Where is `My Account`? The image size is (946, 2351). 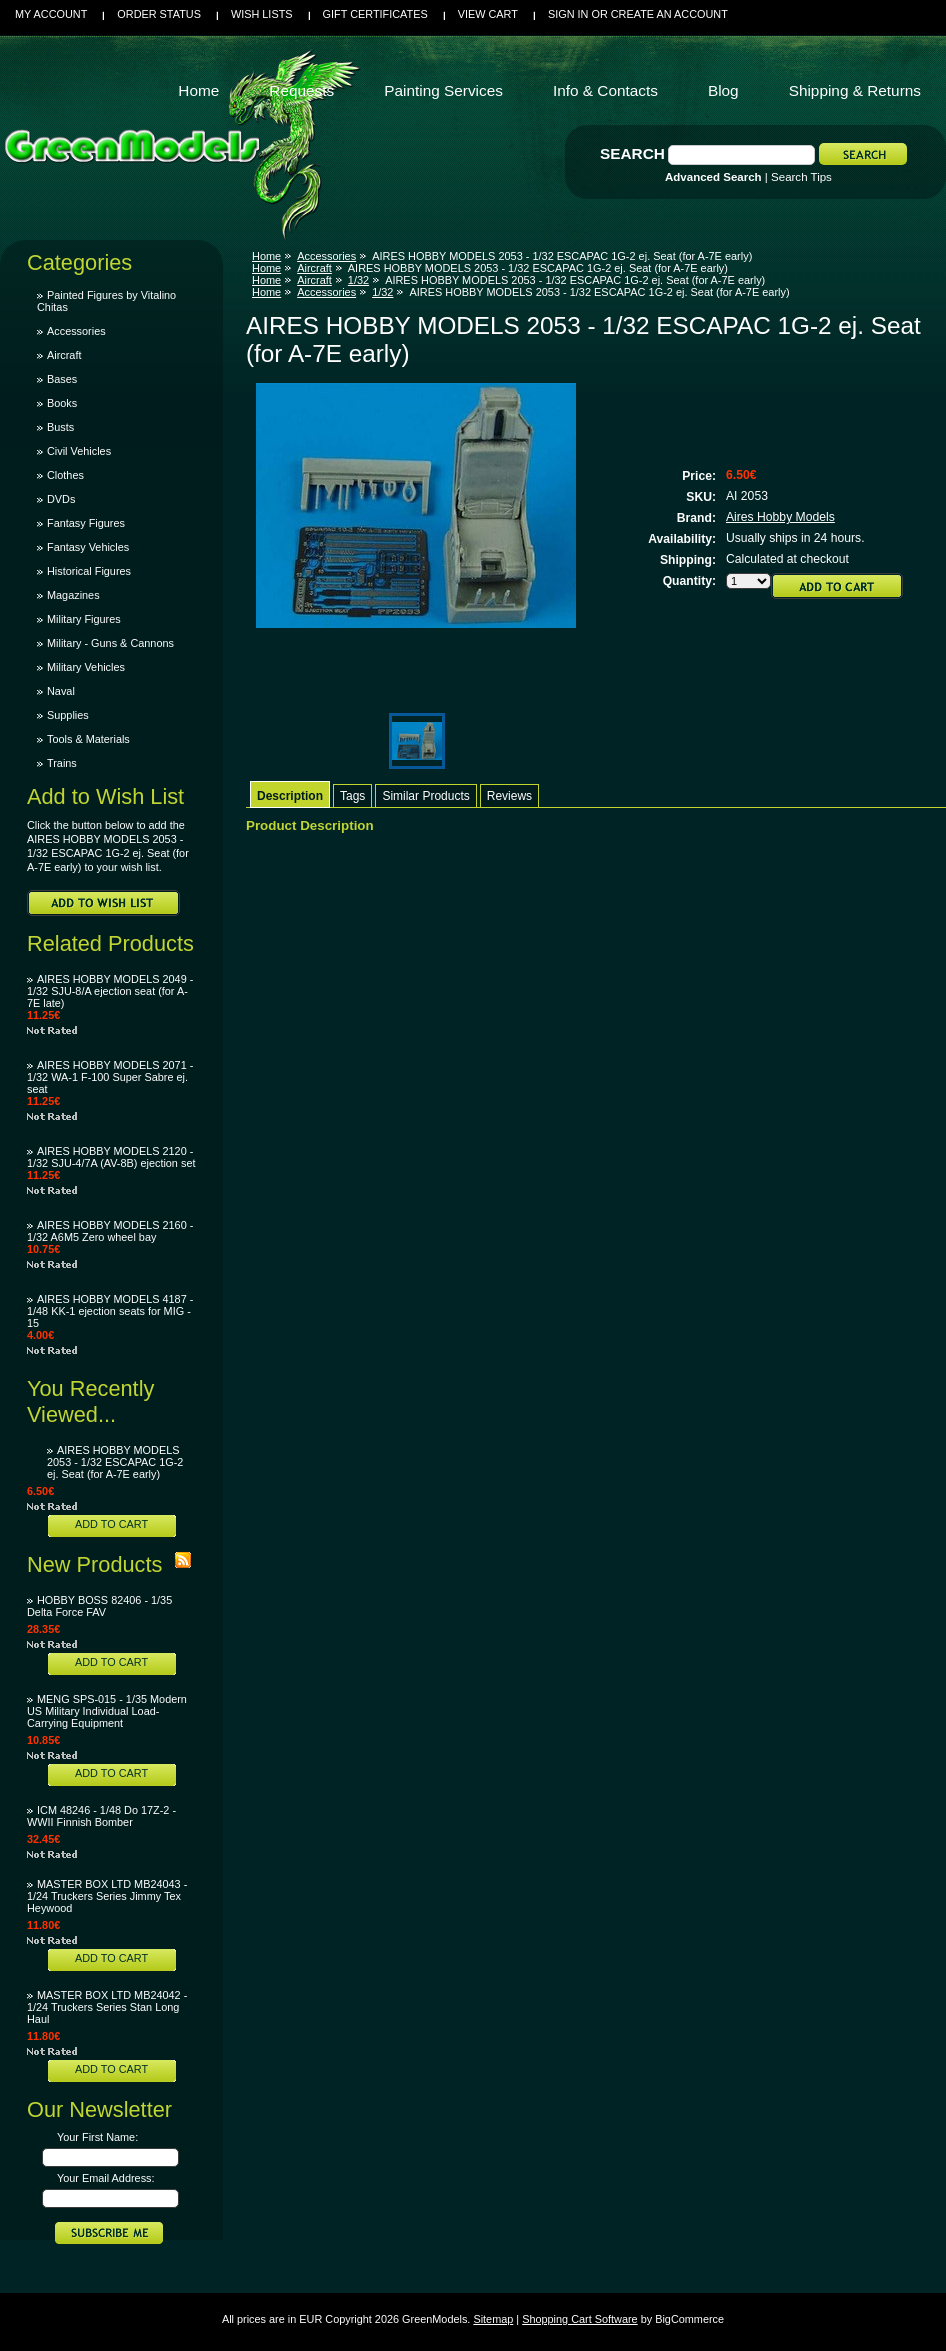 My Account is located at coordinates (51, 14).